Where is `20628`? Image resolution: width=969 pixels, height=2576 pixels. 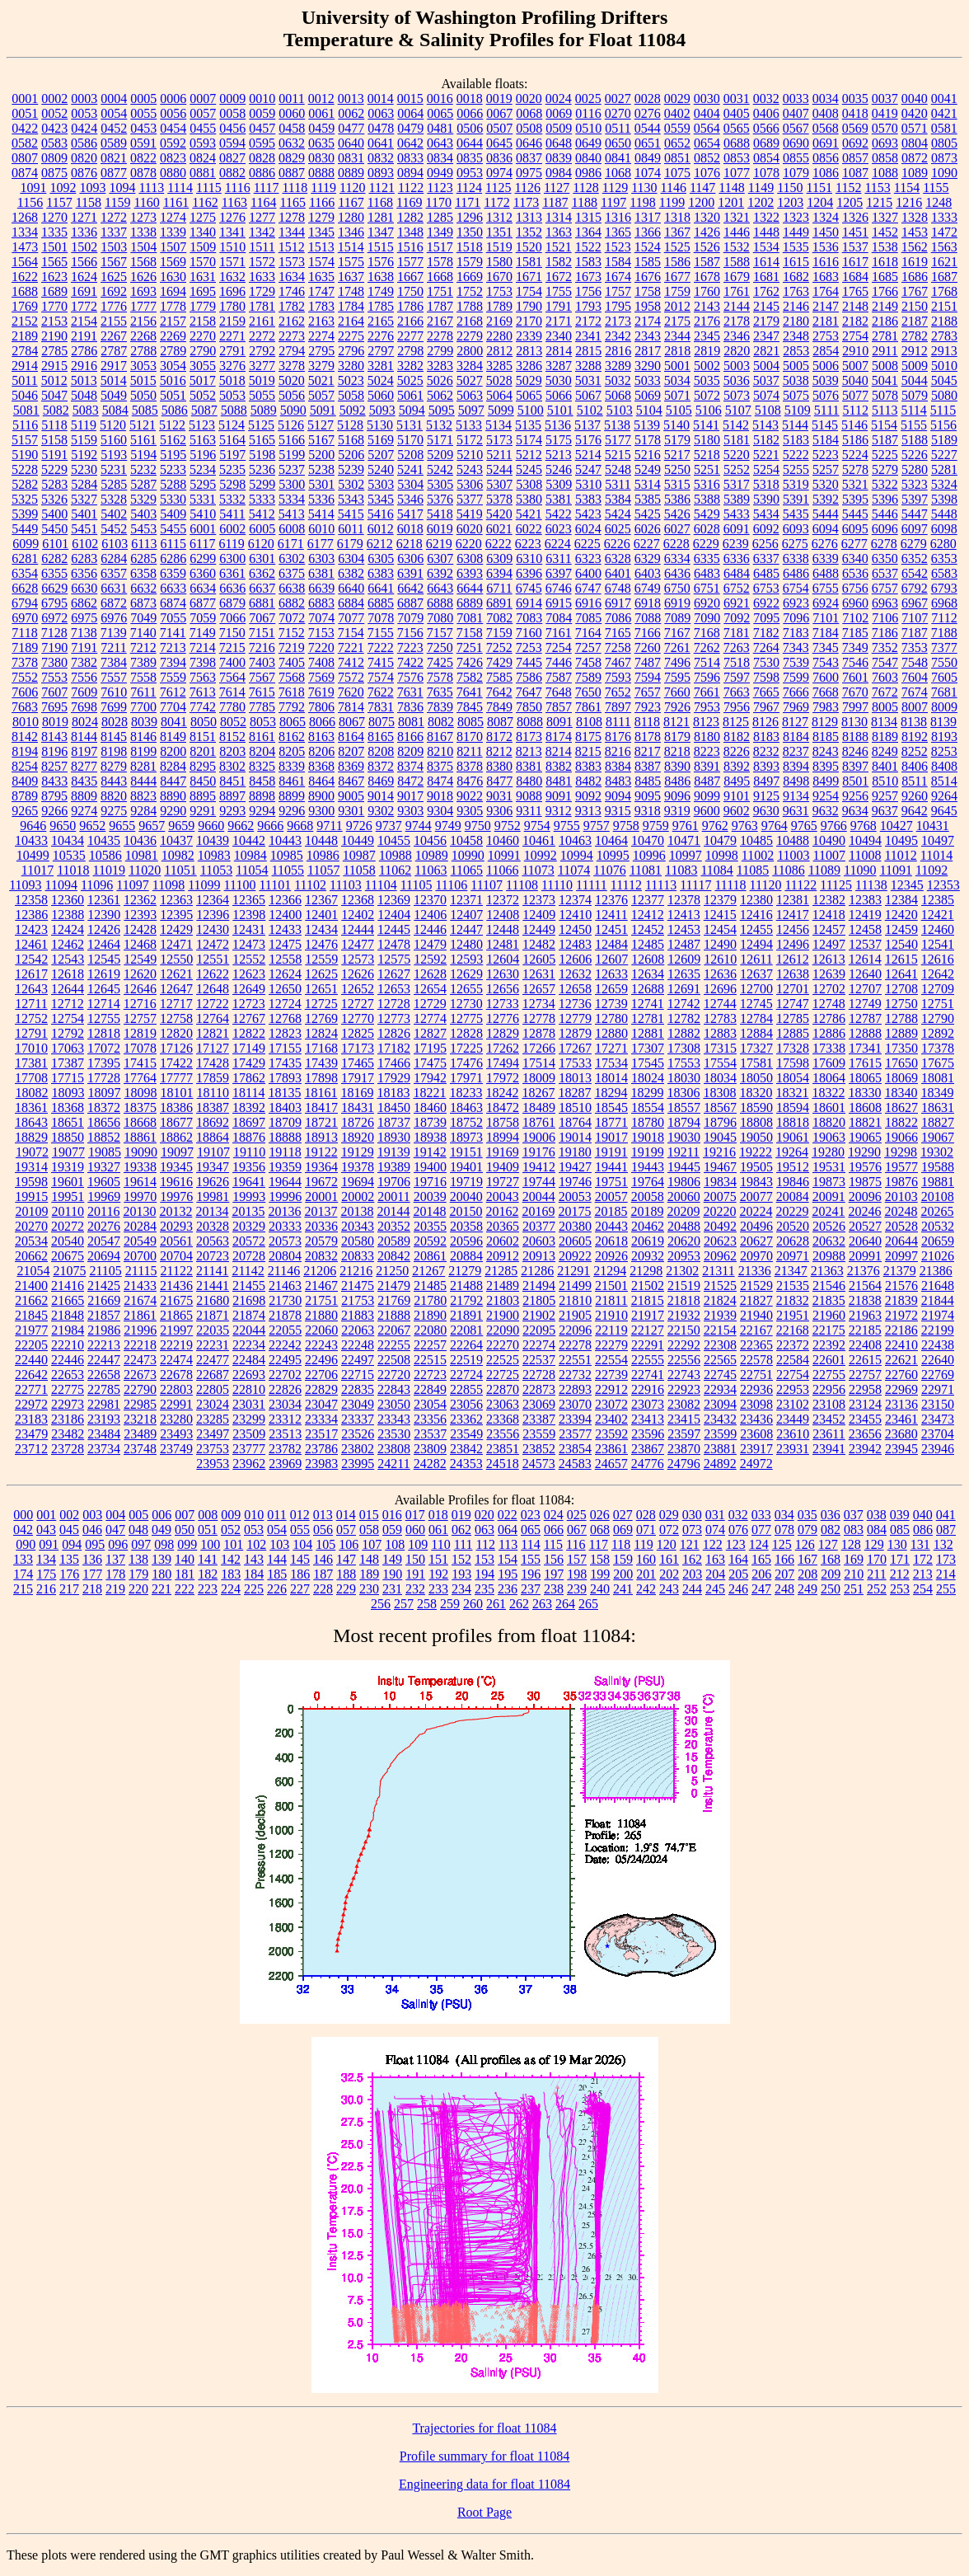
20628 is located at coordinates (792, 1241).